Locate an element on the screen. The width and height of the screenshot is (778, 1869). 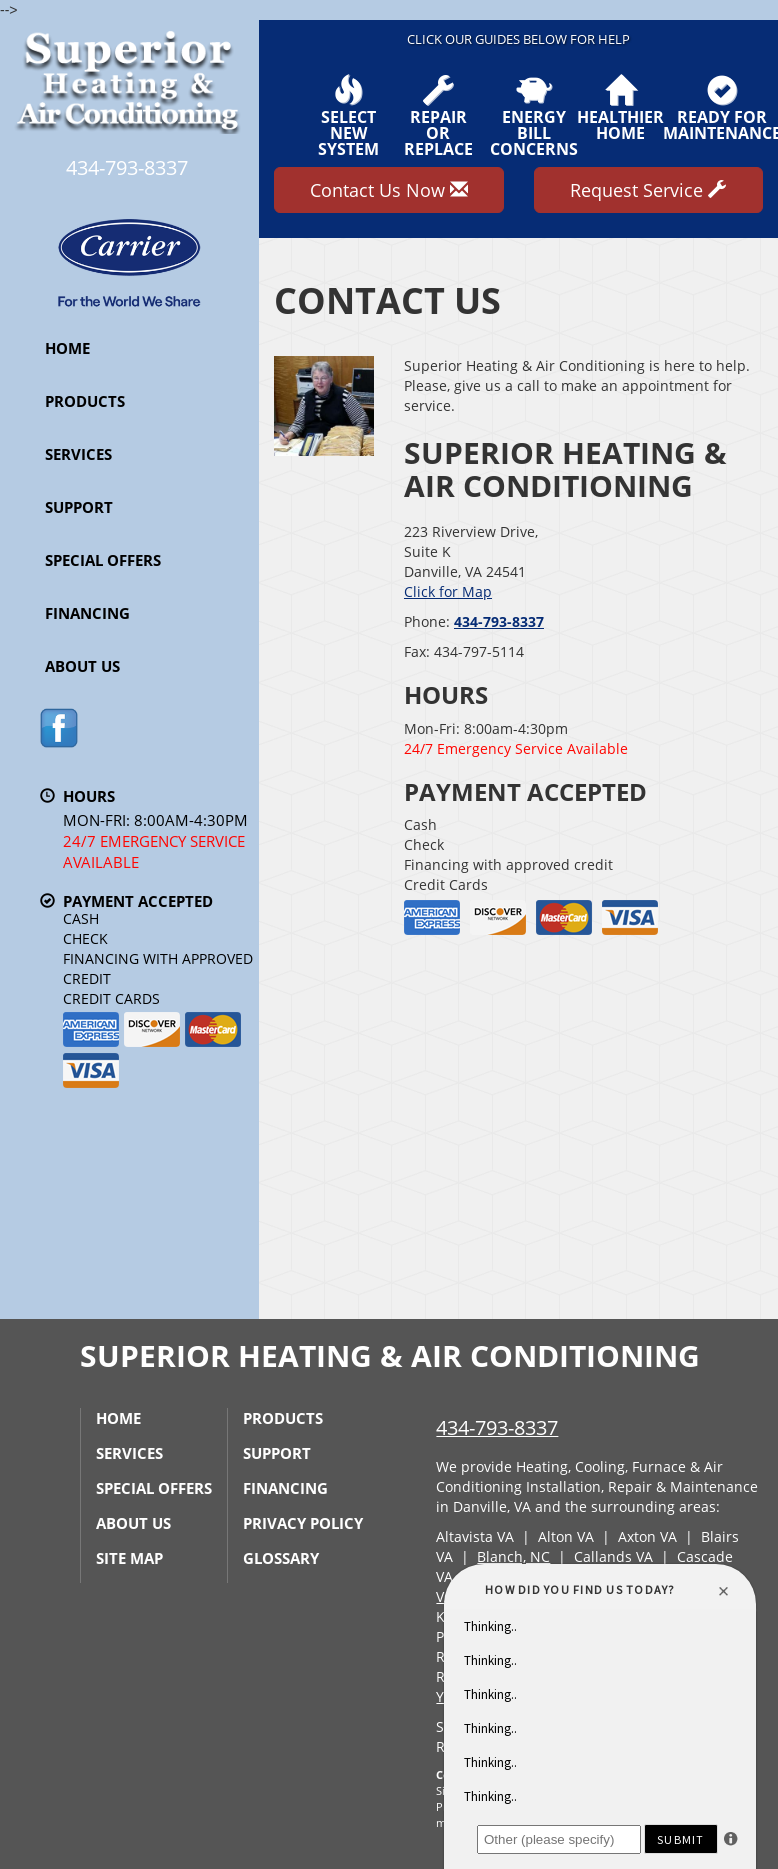
Click for Map is located at coordinates (448, 591).